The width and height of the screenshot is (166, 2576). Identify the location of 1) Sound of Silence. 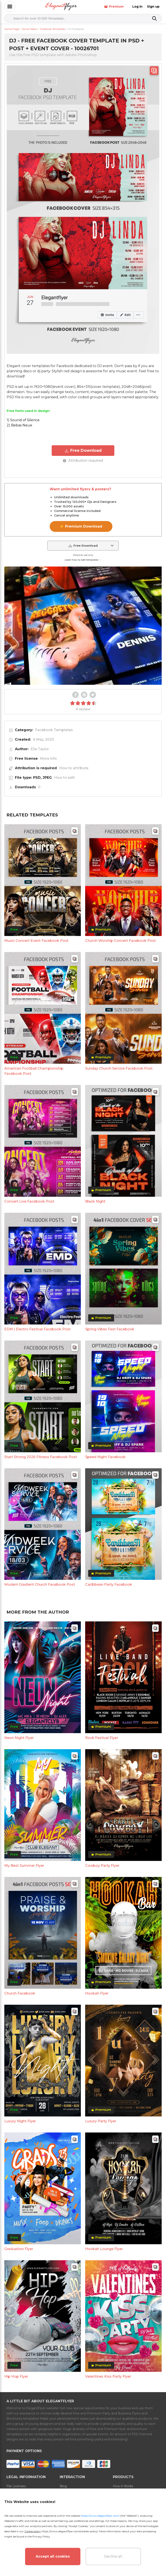
(23, 420).